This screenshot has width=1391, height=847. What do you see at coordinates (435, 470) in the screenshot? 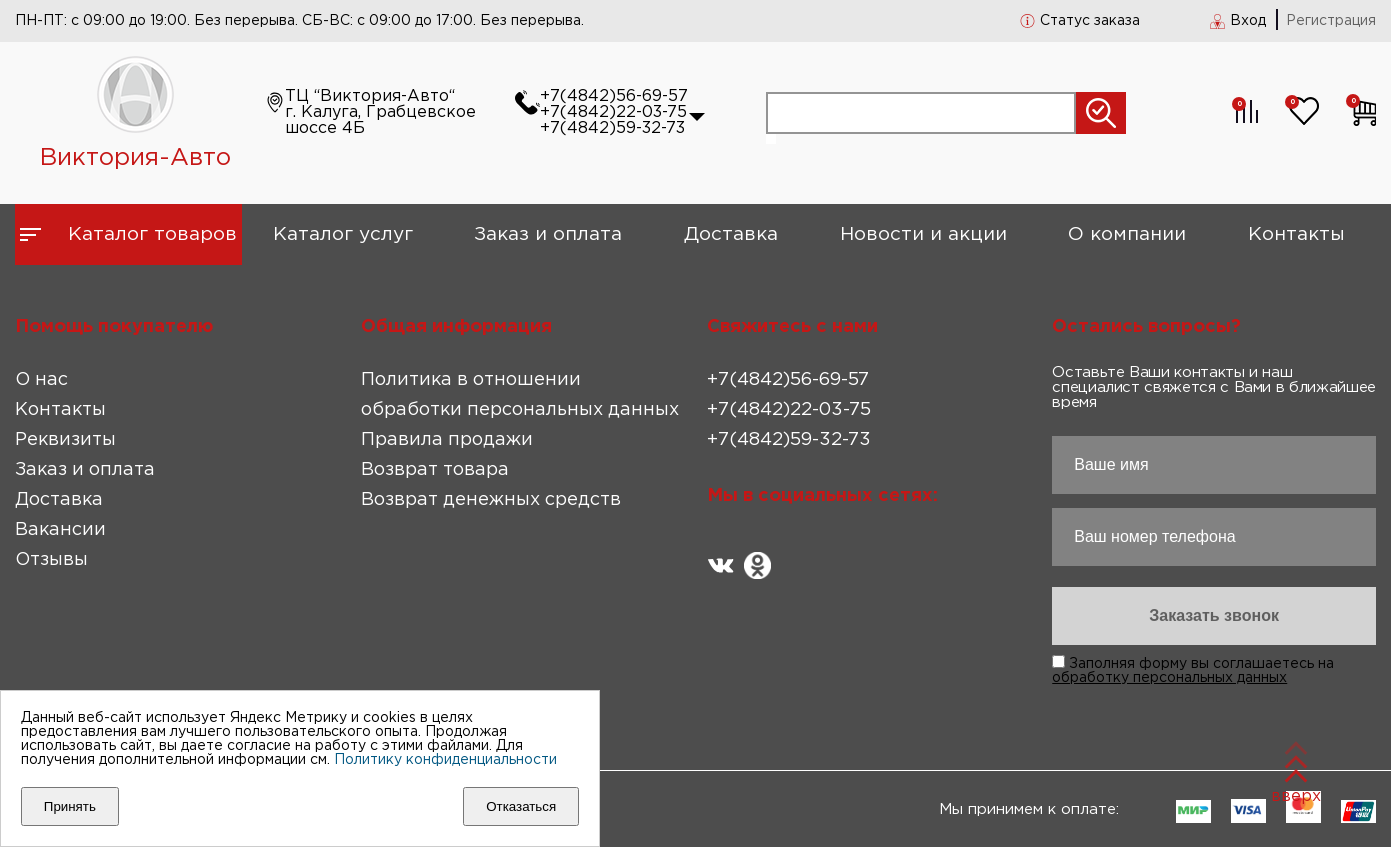
I see `Возврат товара` at bounding box center [435, 470].